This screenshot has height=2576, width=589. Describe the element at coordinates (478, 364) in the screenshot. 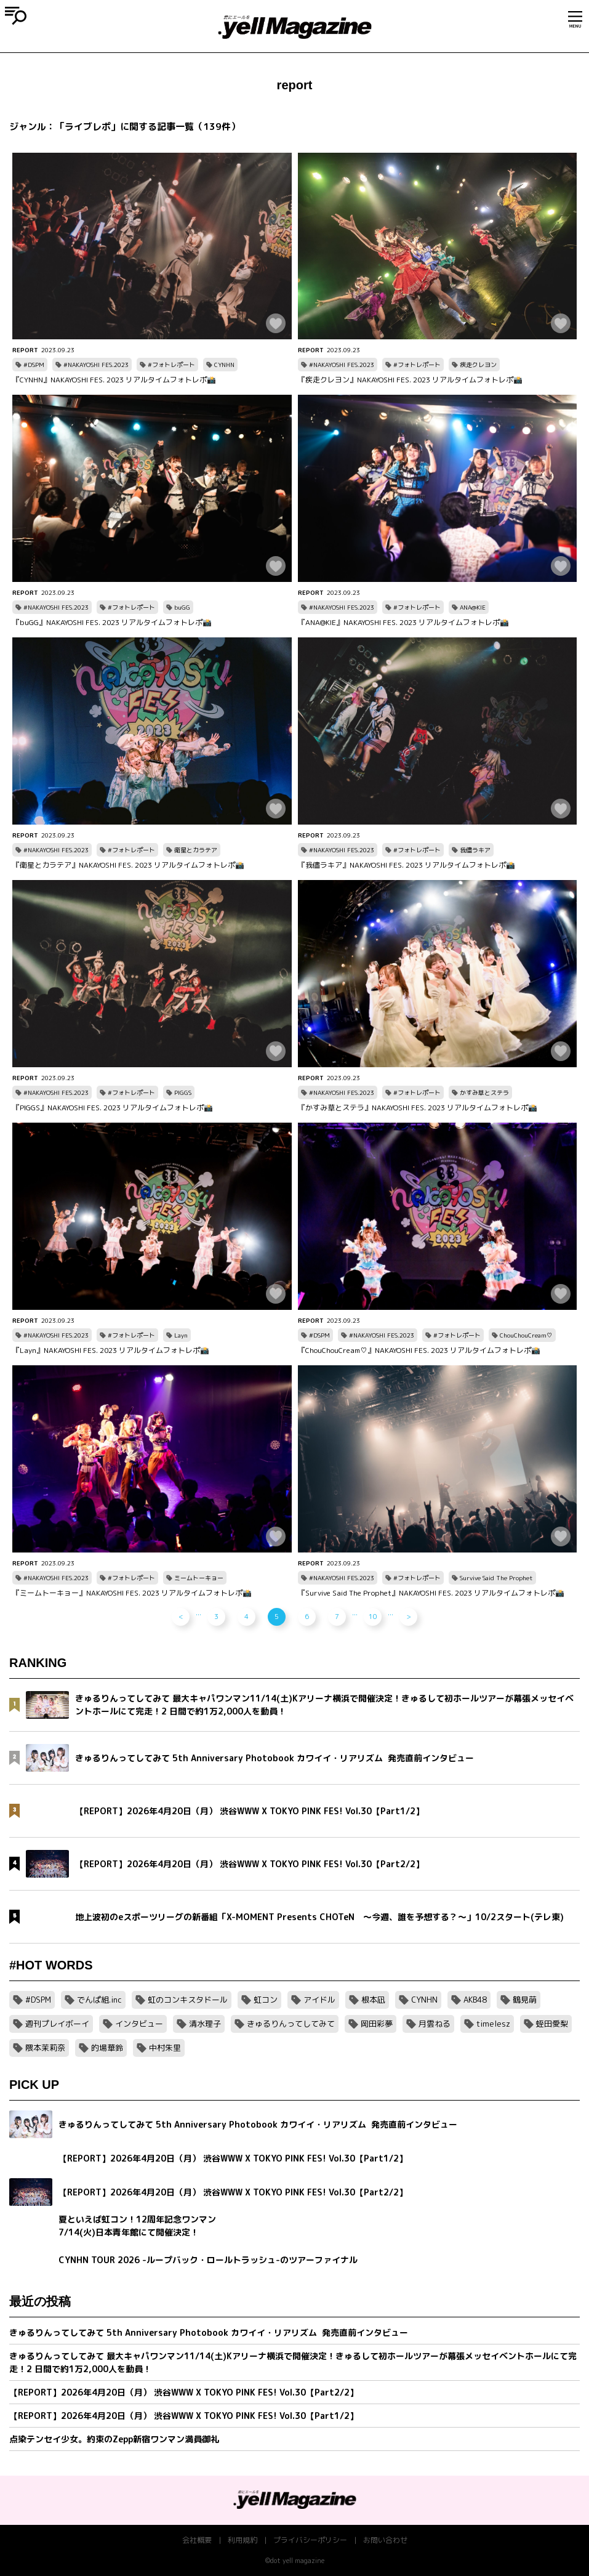

I see `疾走クレヨン` at that location.